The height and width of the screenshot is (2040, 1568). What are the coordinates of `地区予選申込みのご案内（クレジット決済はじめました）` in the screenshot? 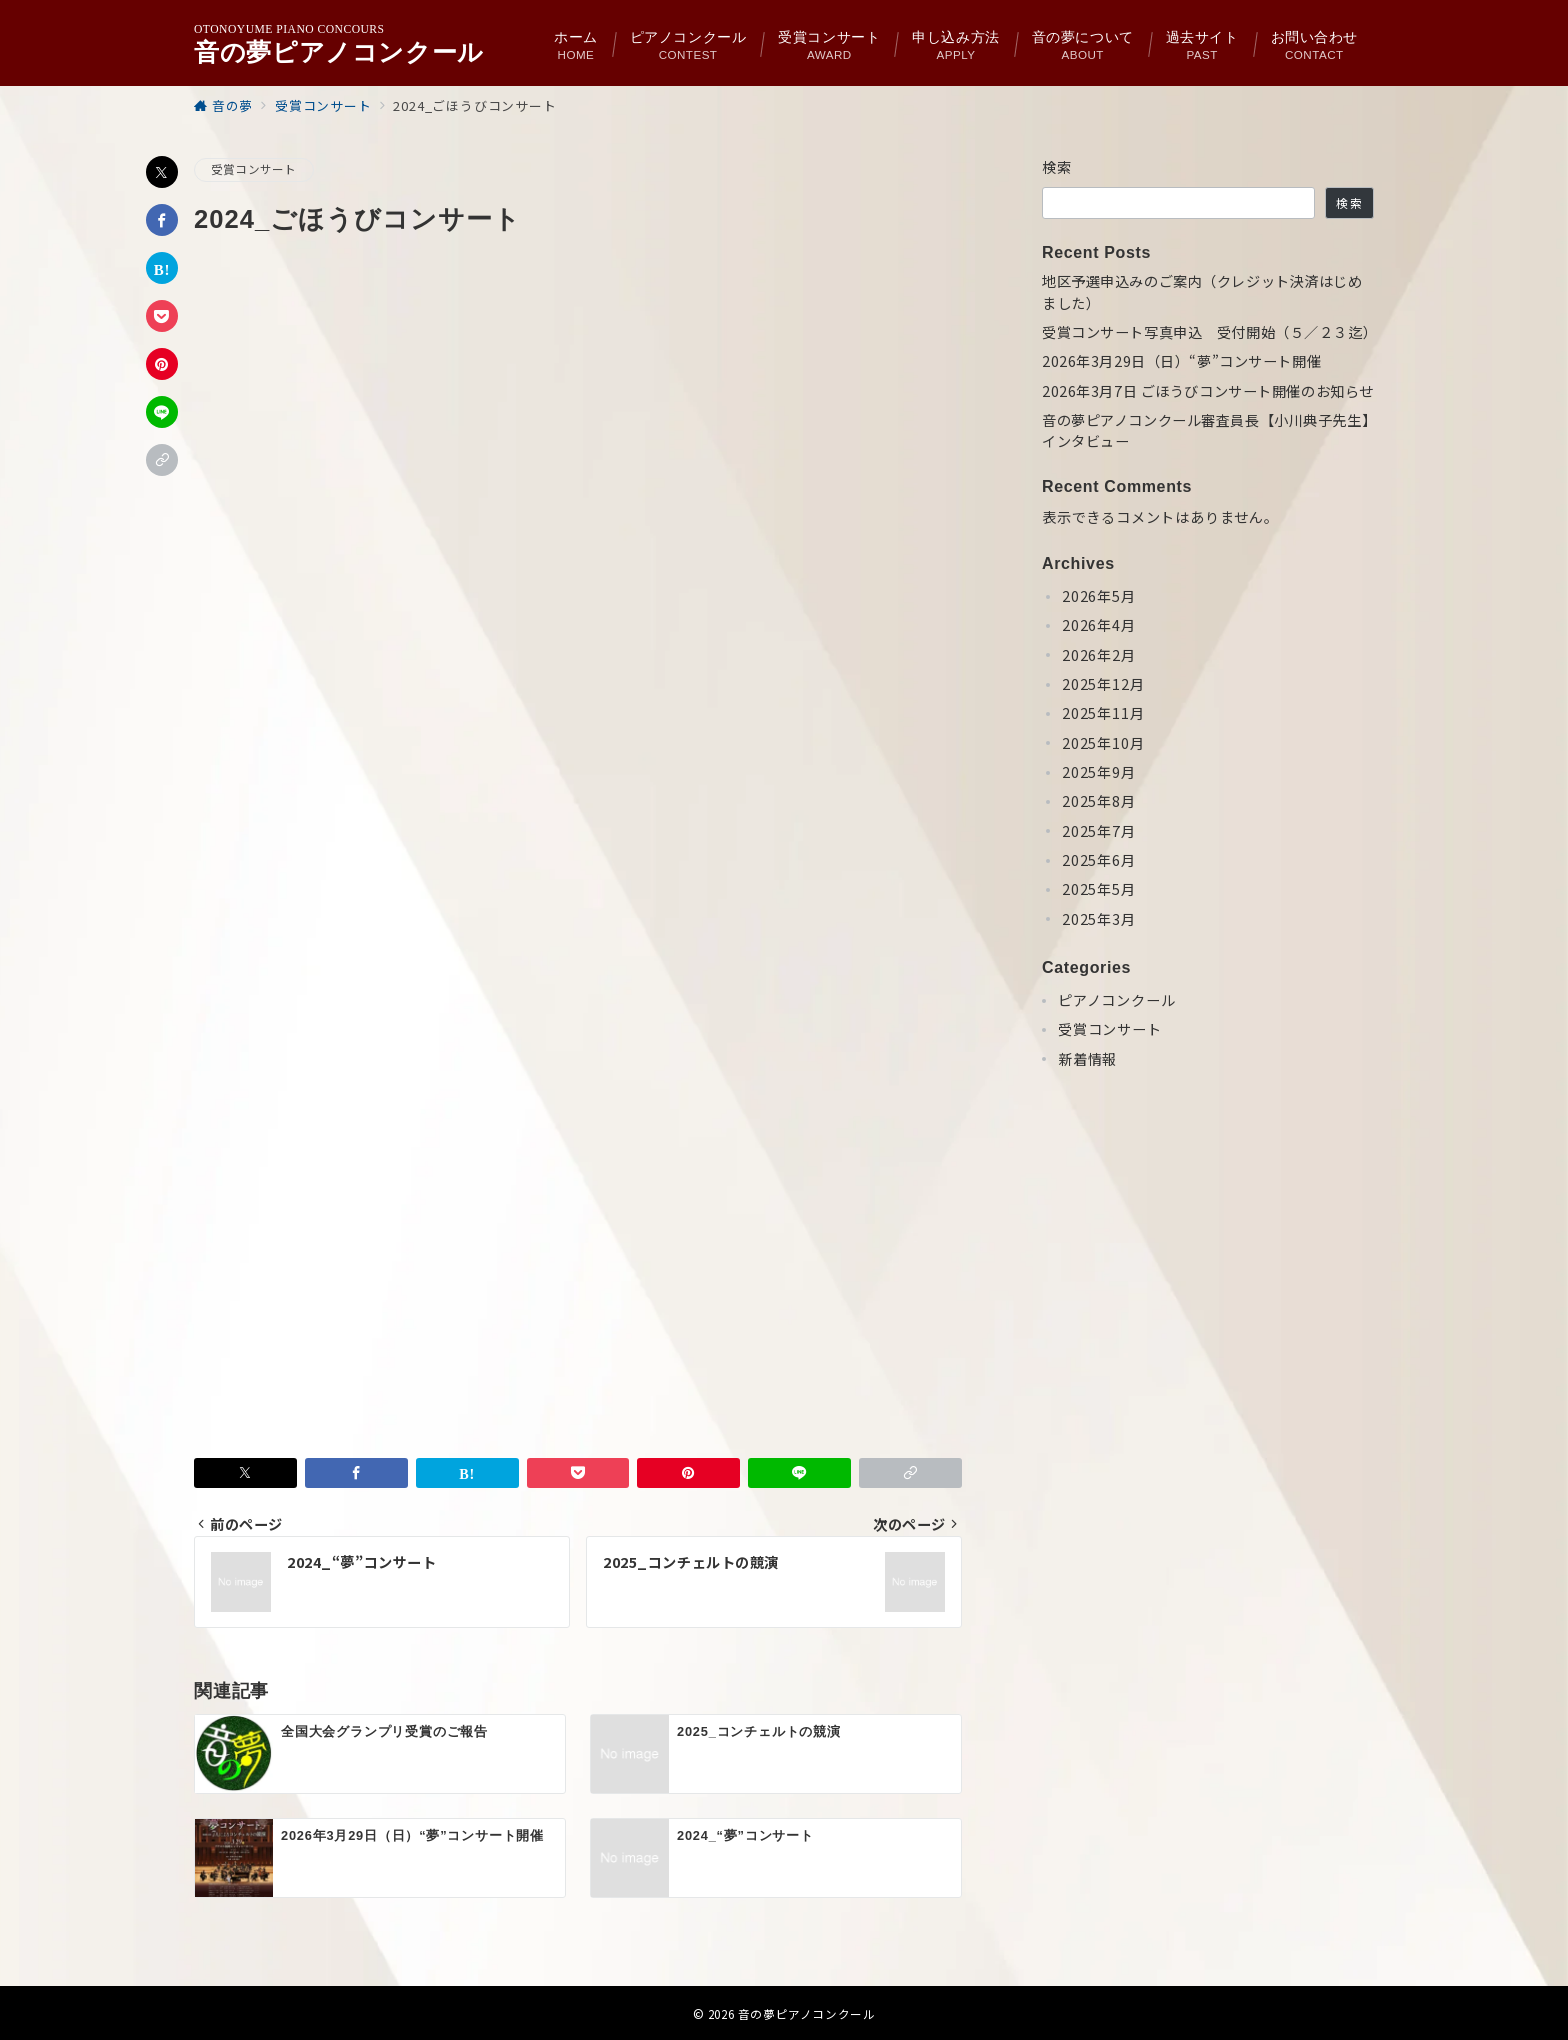 It's located at (1202, 291).